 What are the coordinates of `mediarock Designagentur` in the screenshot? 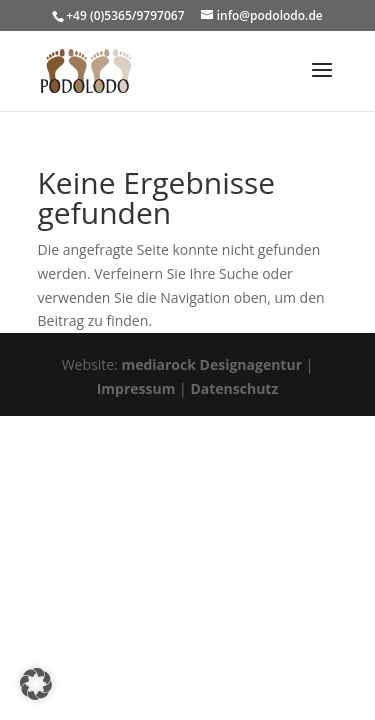 It's located at (211, 364).